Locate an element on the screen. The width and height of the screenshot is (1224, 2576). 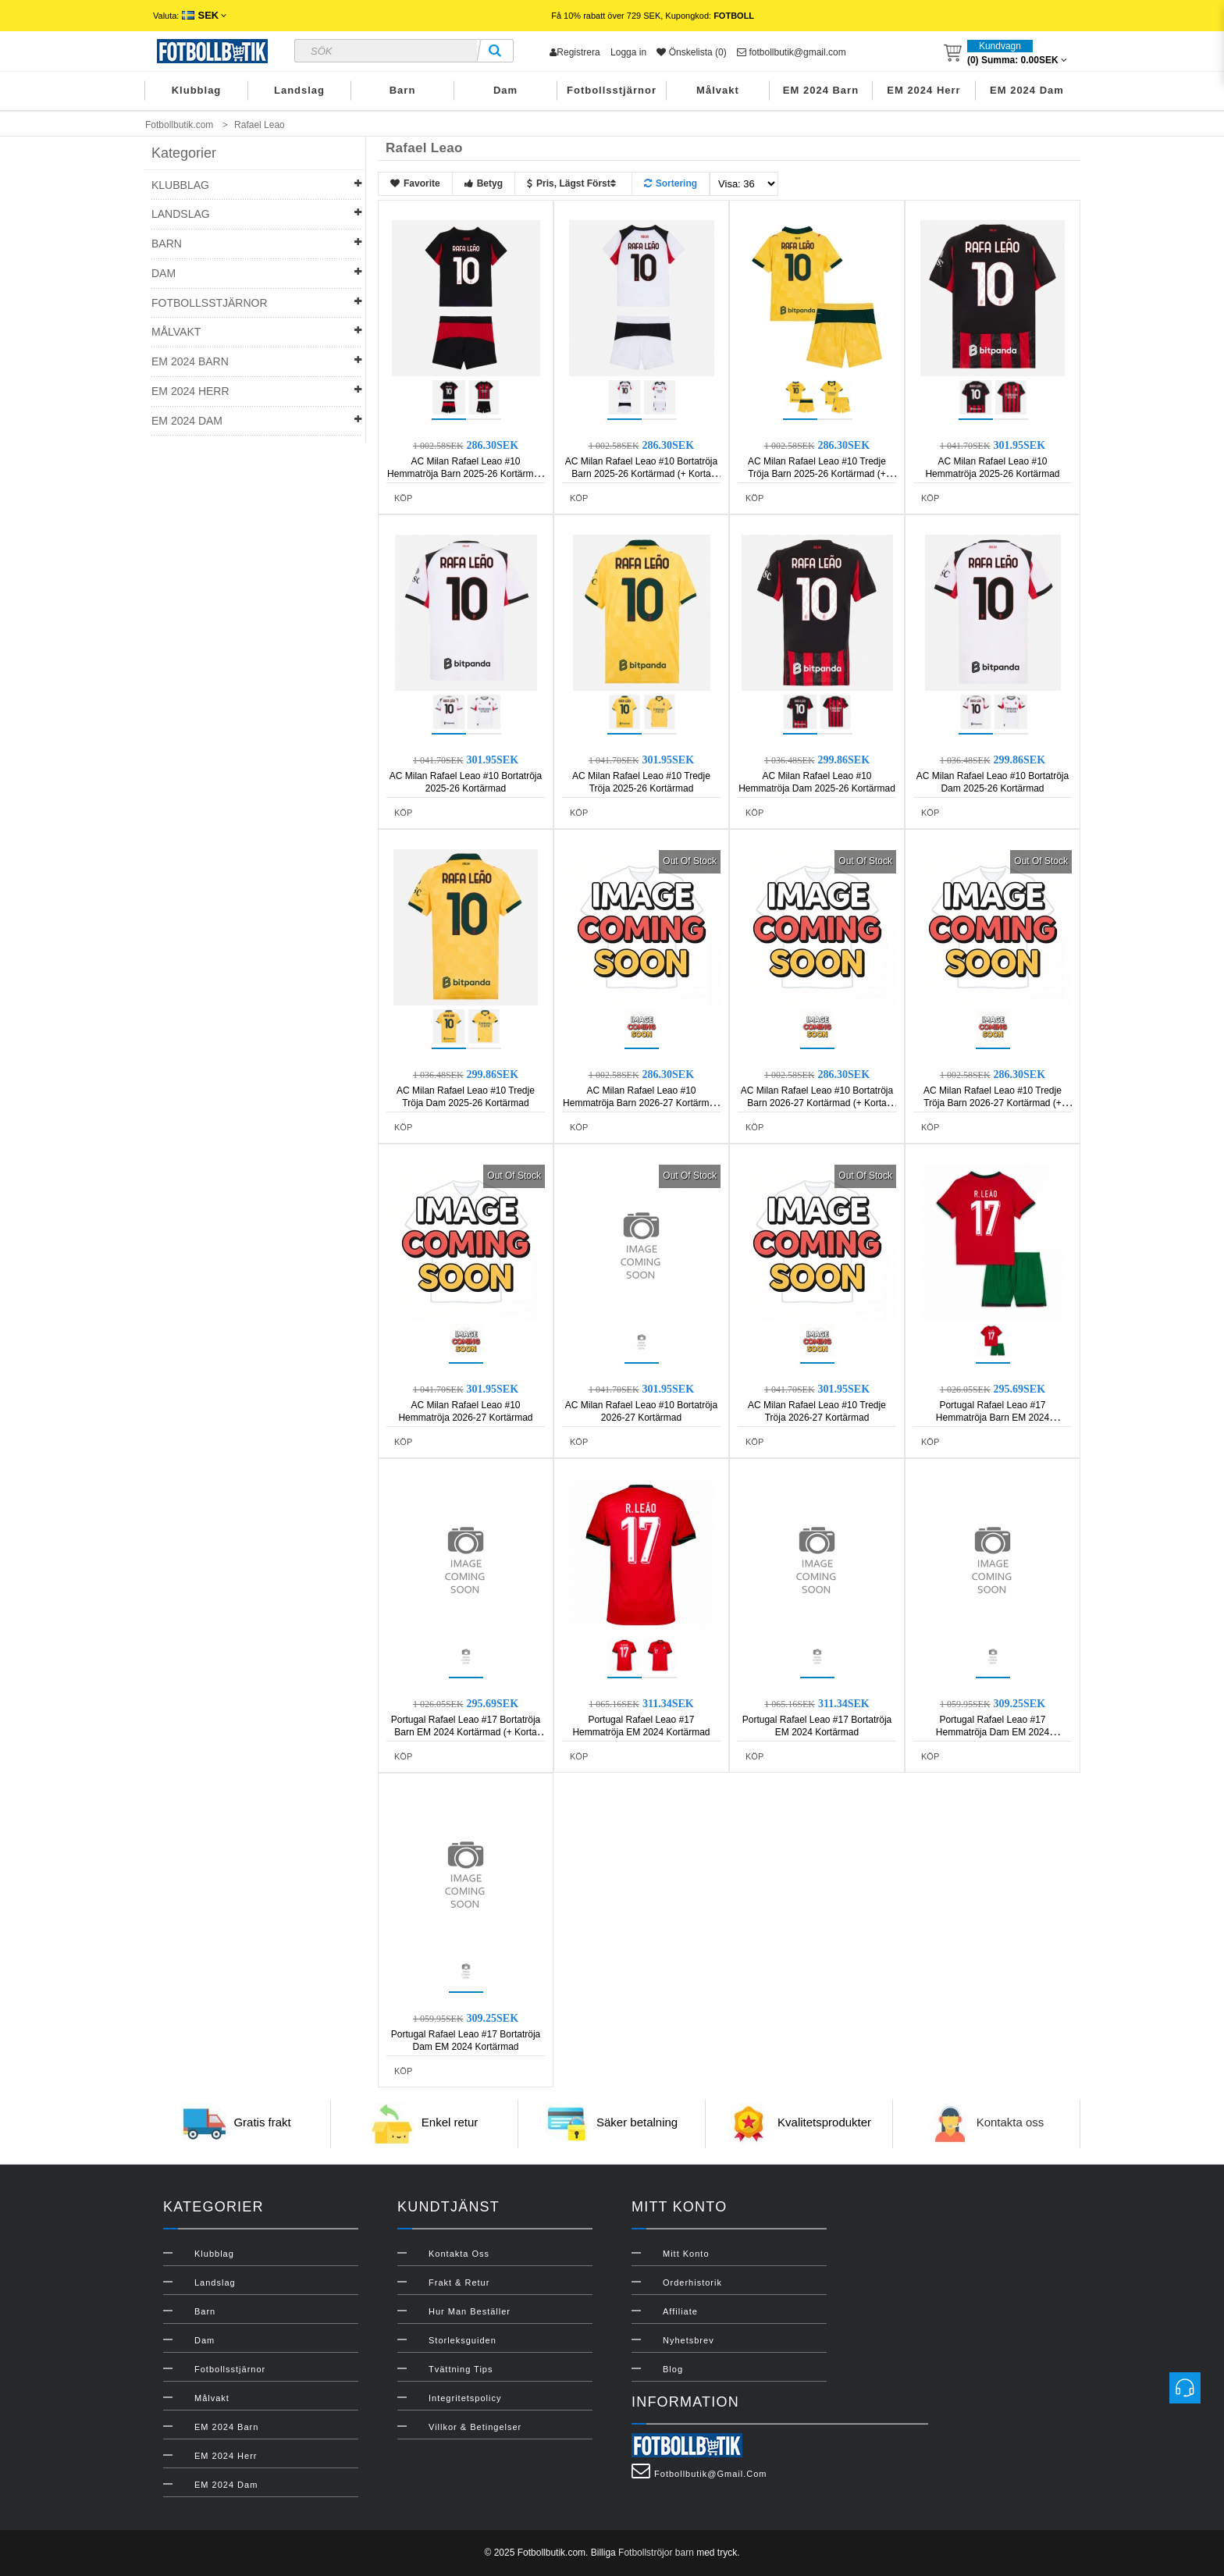
Kontakta oss is located at coordinates (1010, 2122).